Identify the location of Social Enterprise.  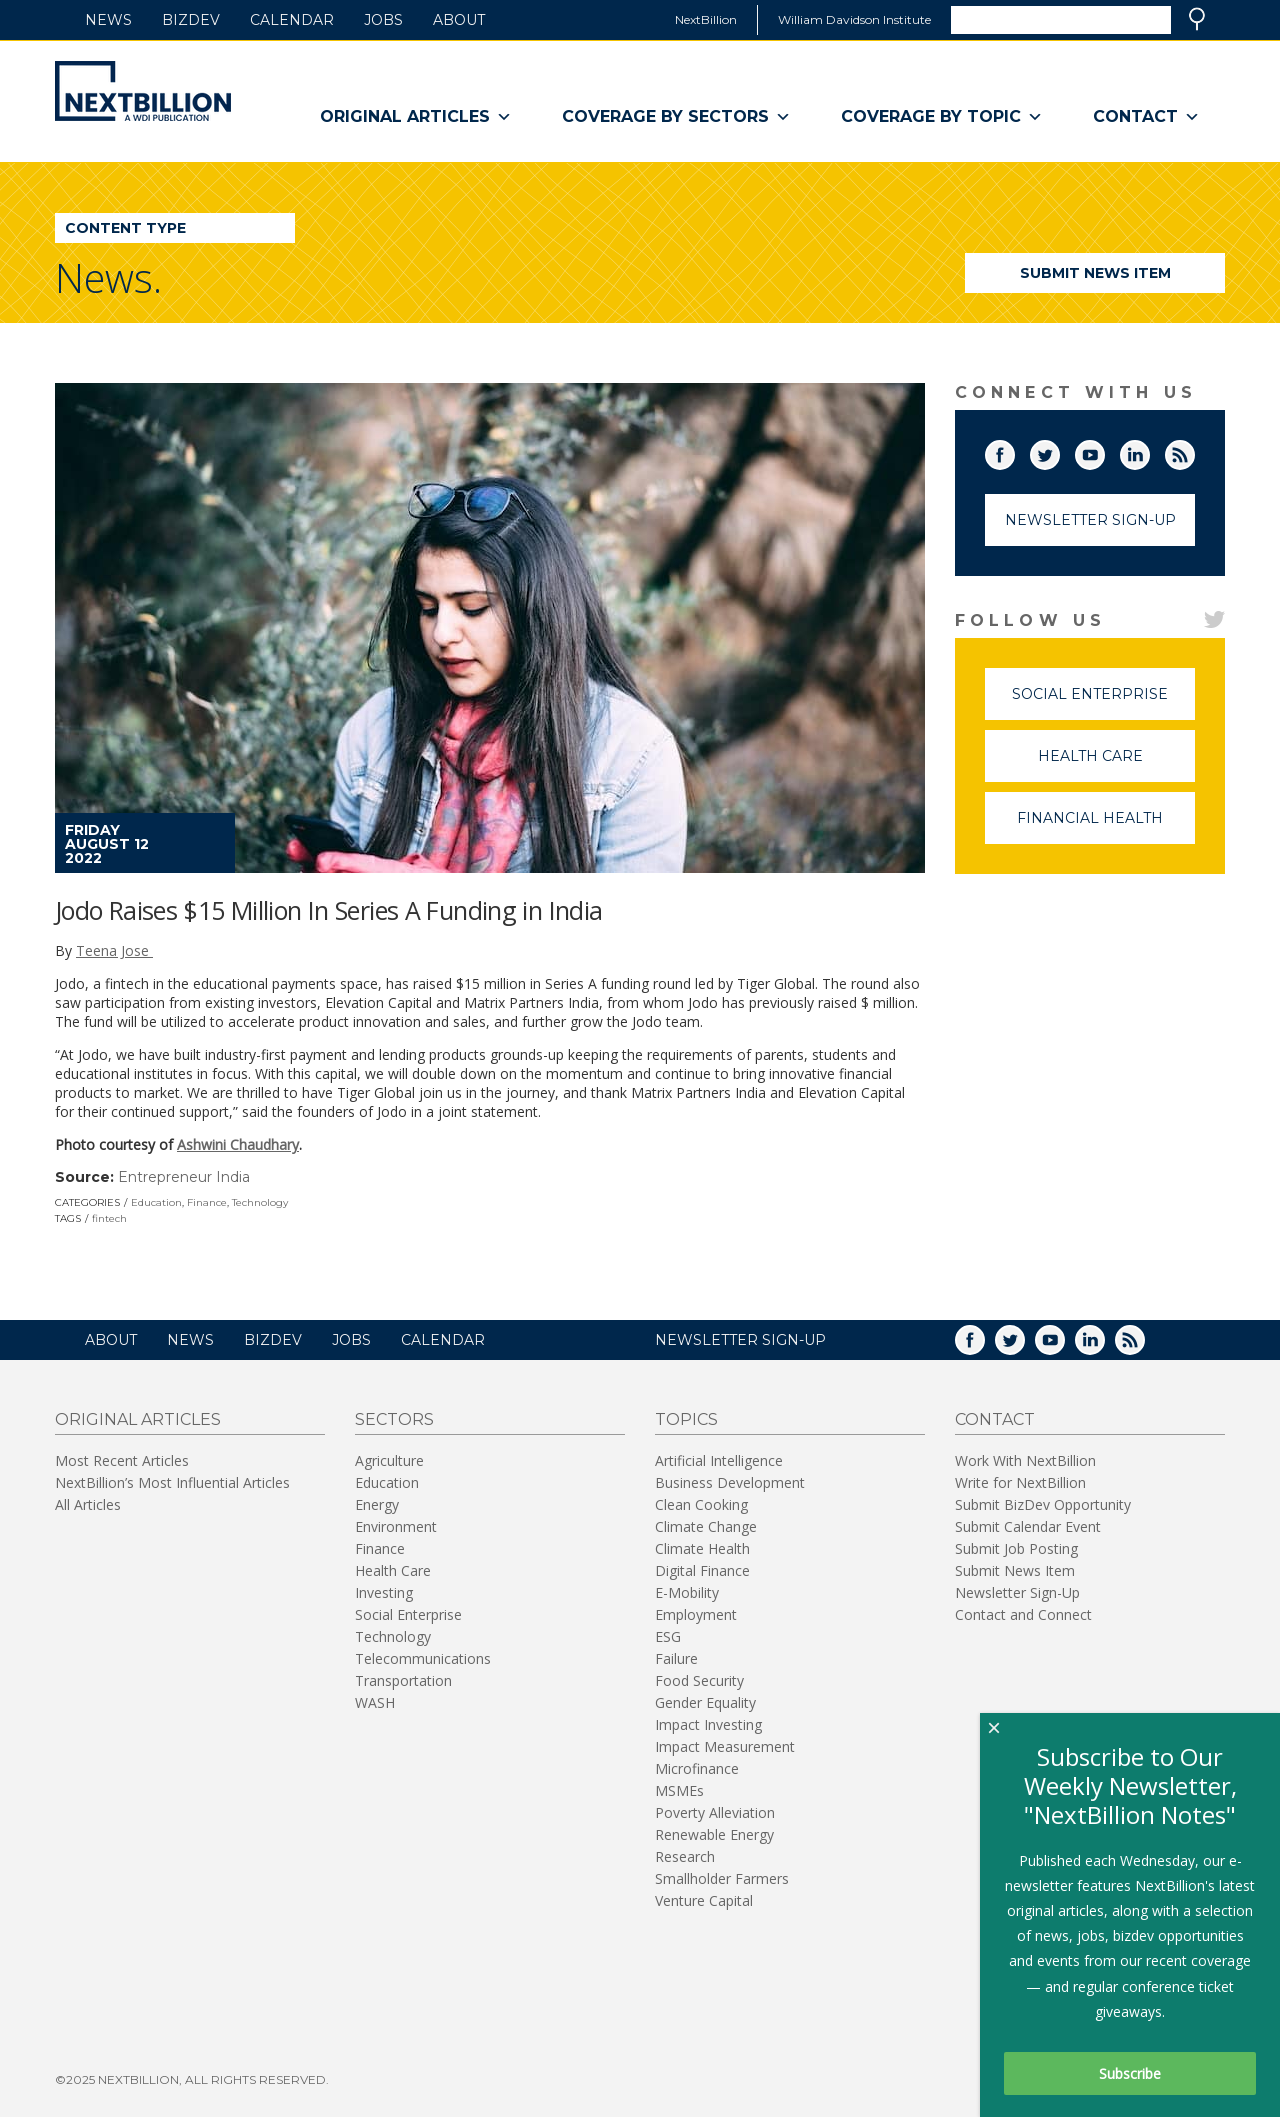
(1103, 702).